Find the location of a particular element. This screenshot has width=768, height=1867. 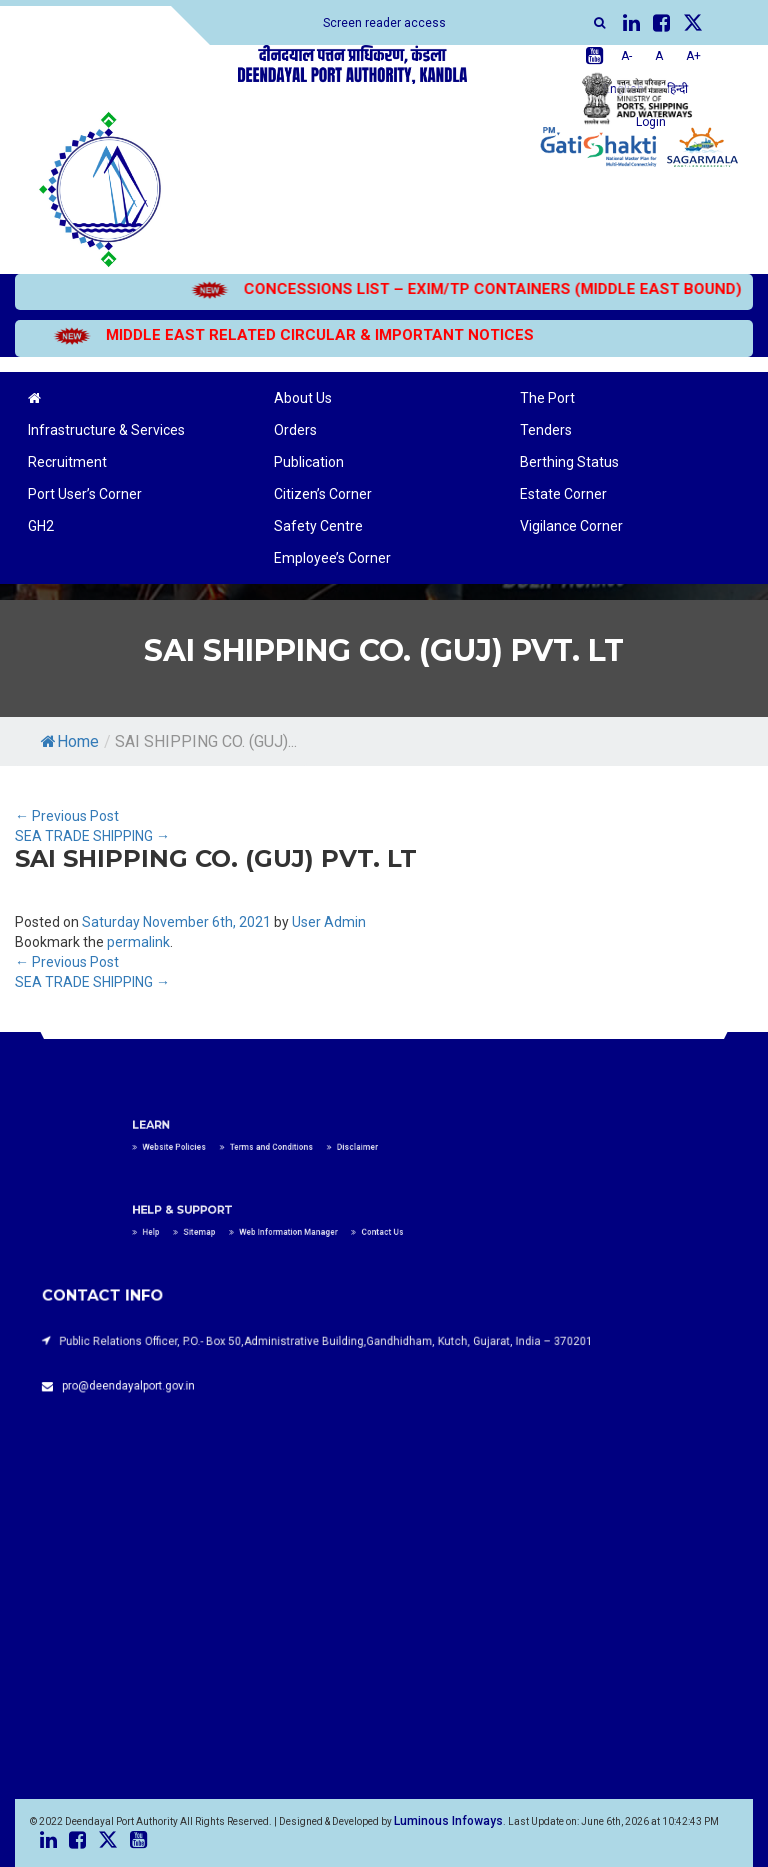

Home is located at coordinates (70, 741).